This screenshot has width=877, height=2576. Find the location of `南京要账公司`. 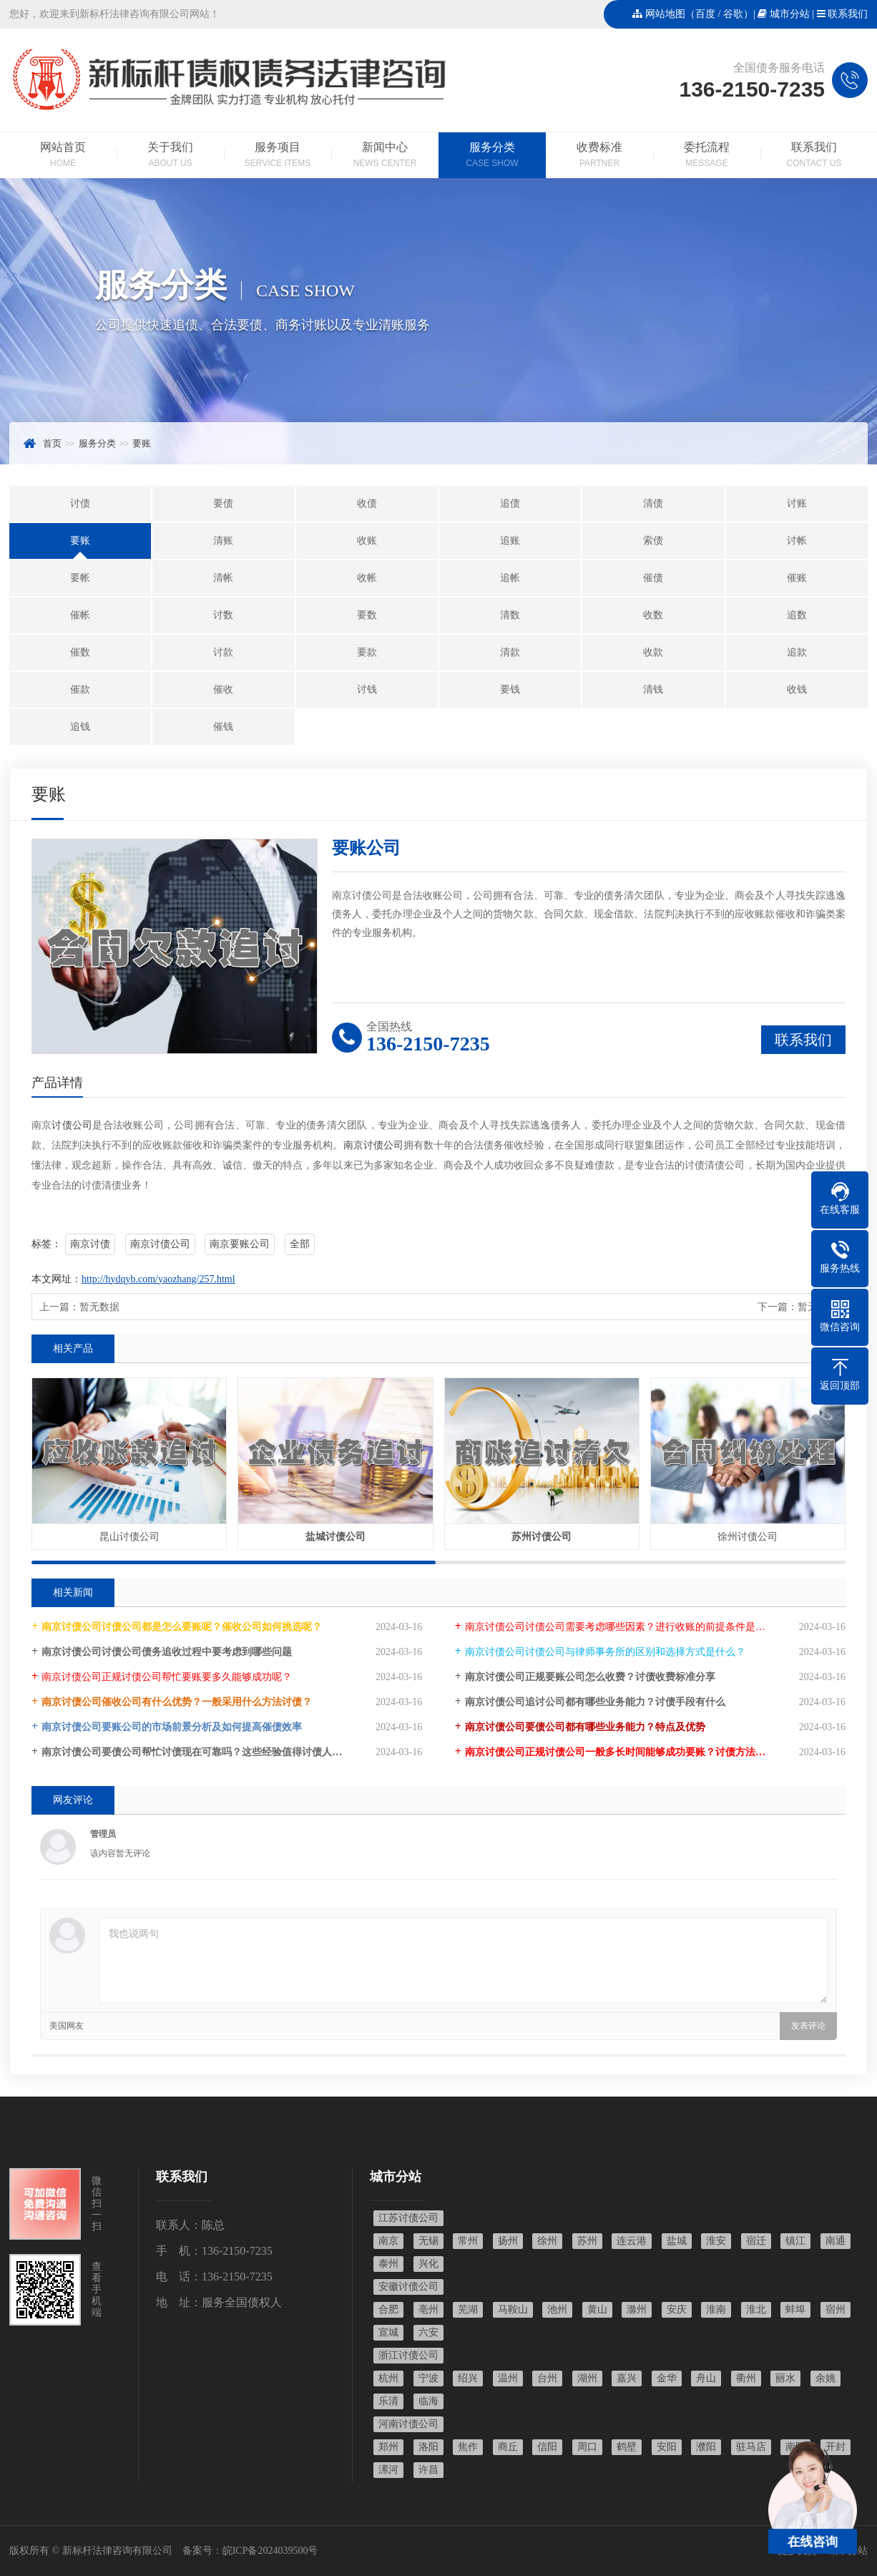

南京要账公司 is located at coordinates (240, 1244).